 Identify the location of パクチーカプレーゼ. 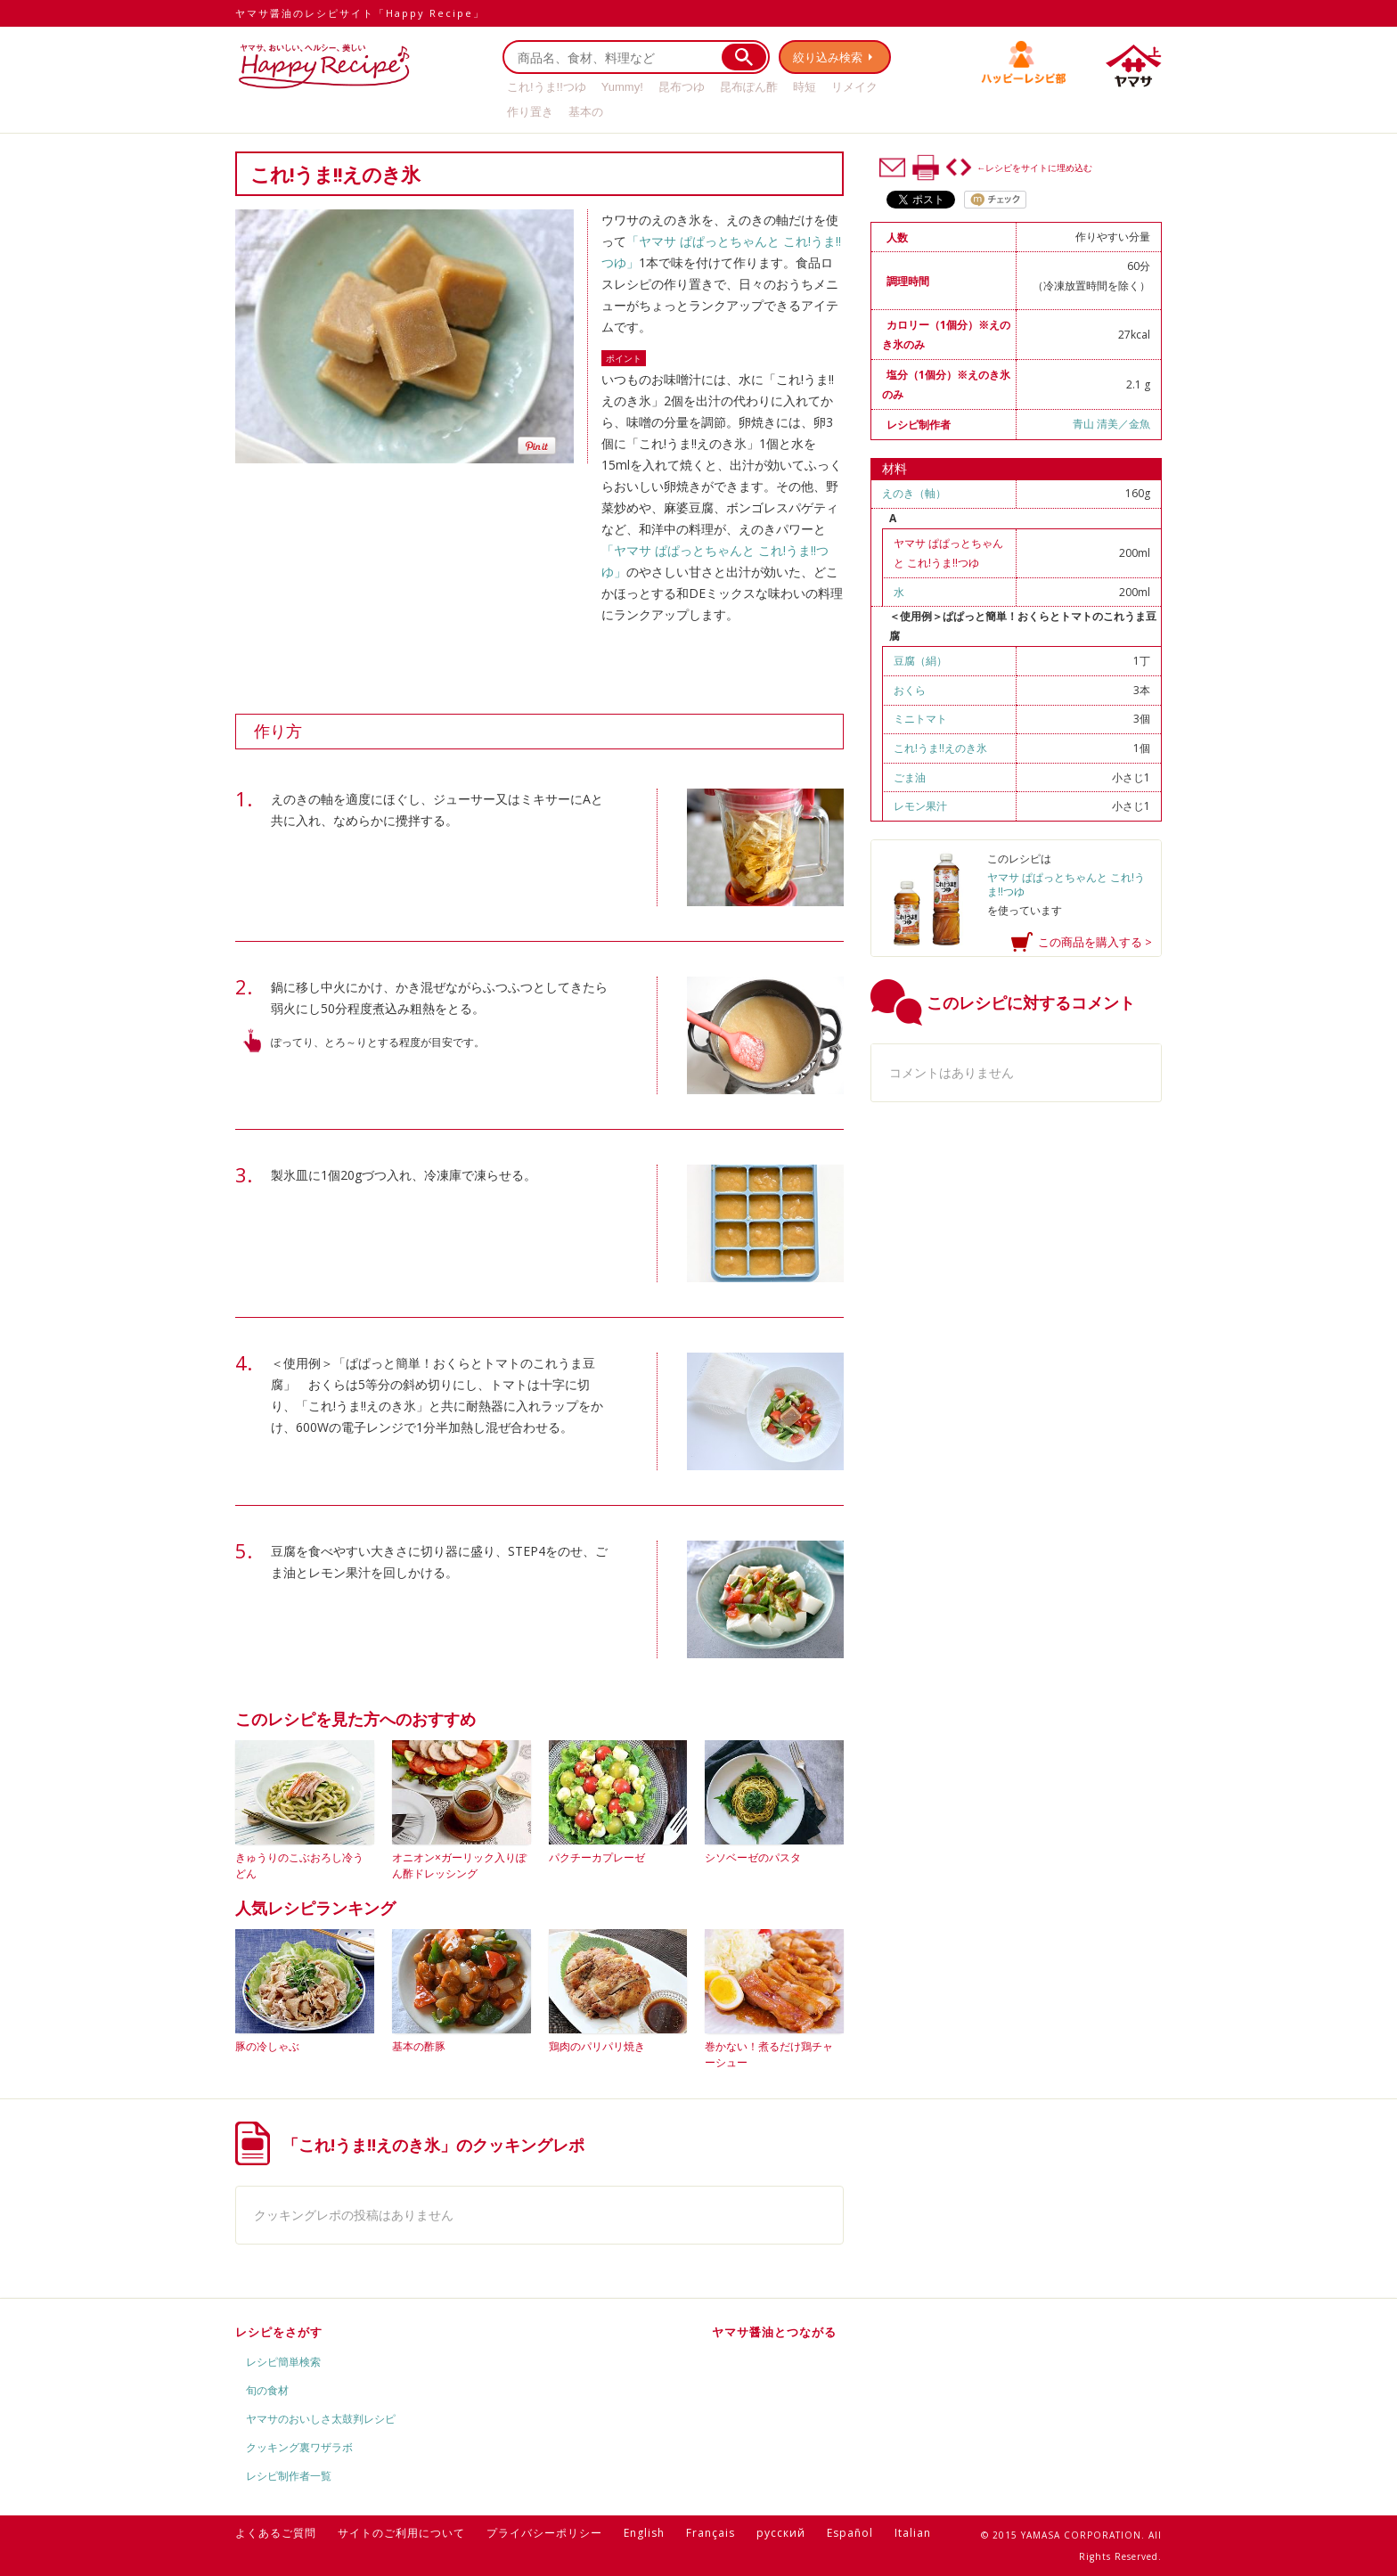
(597, 1857).